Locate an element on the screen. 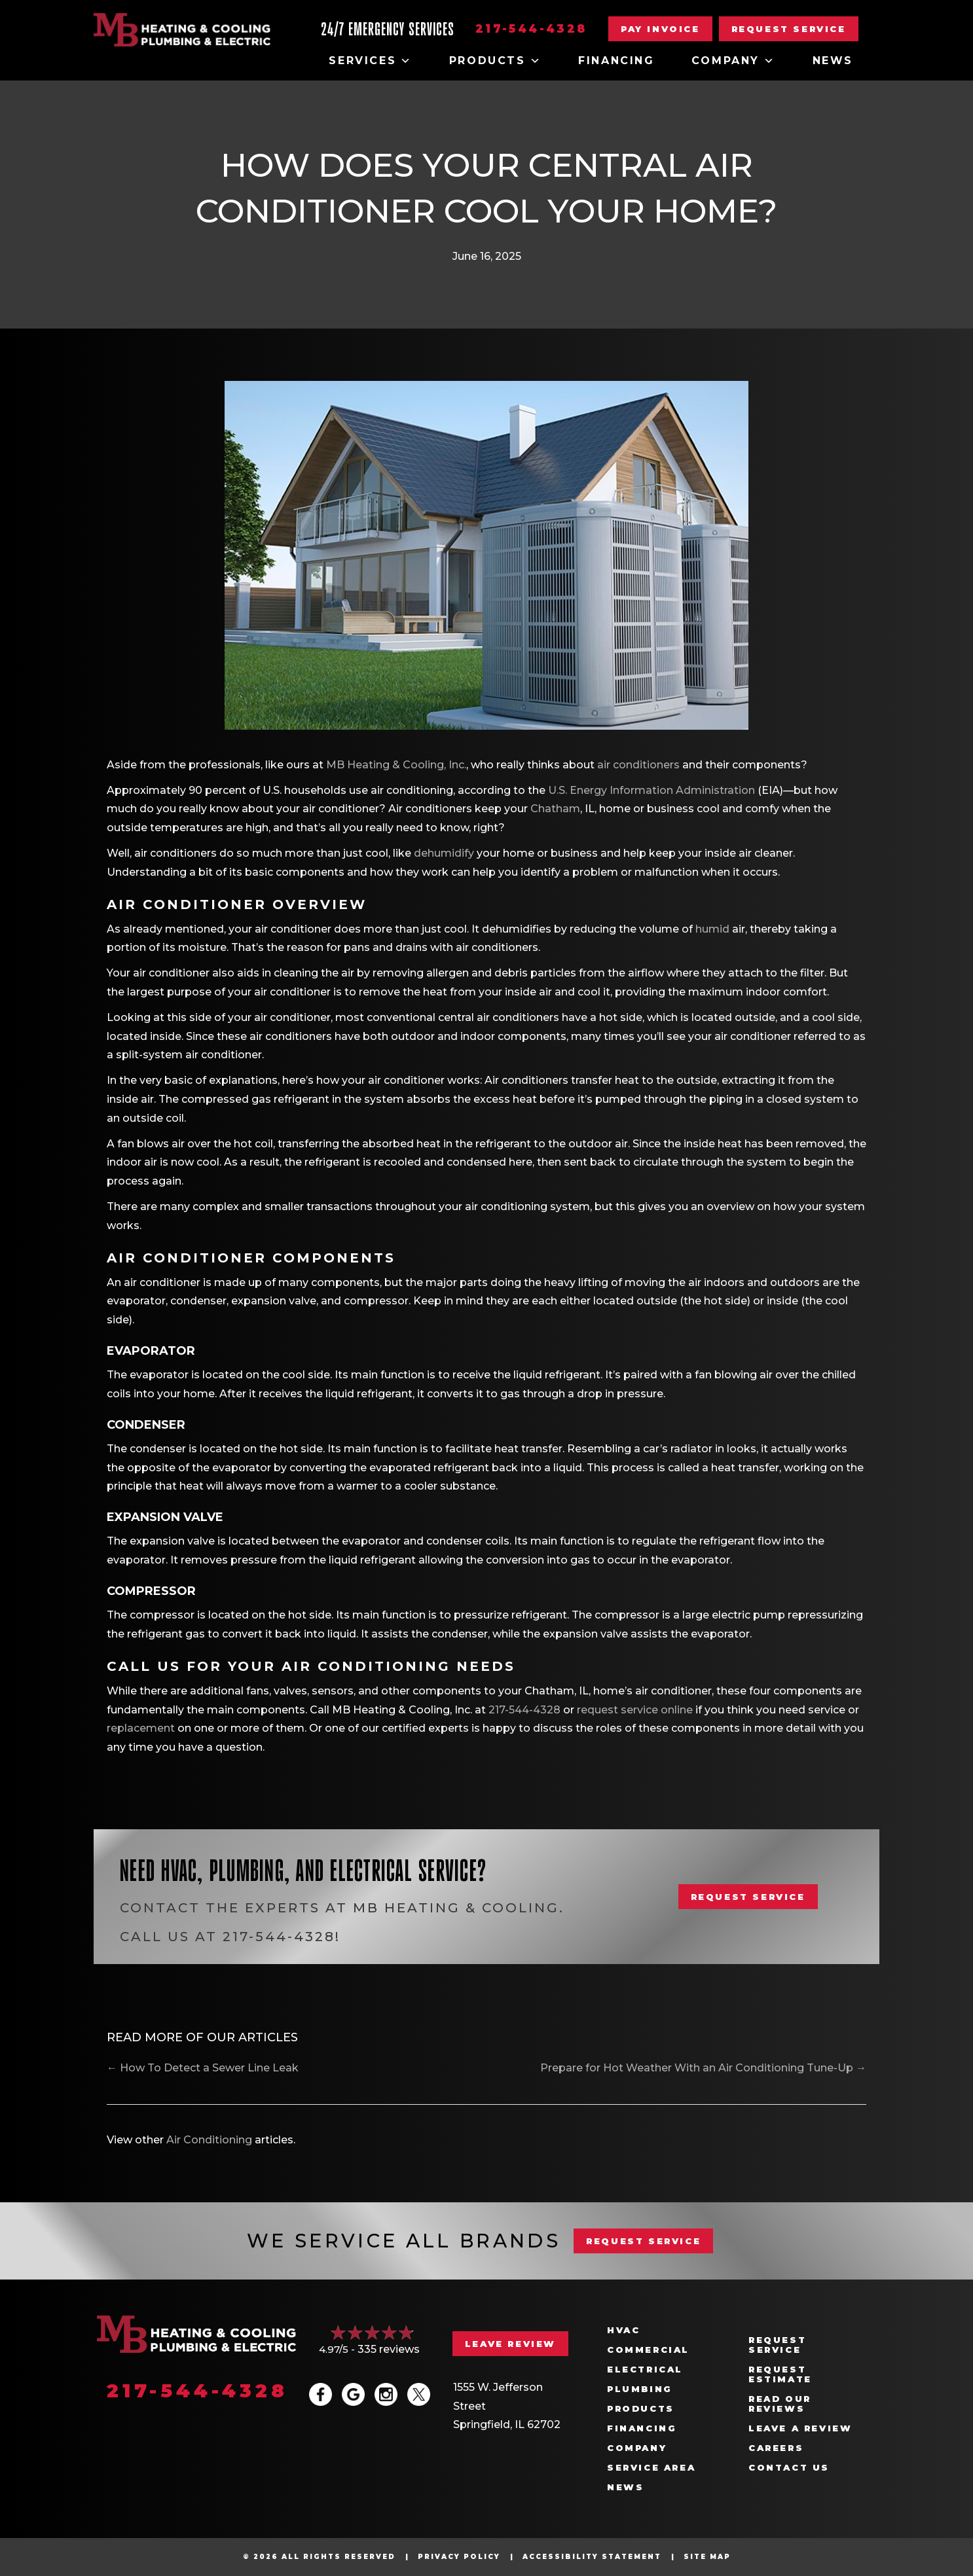 This screenshot has height=2576, width=973. Commercial is located at coordinates (648, 2350).